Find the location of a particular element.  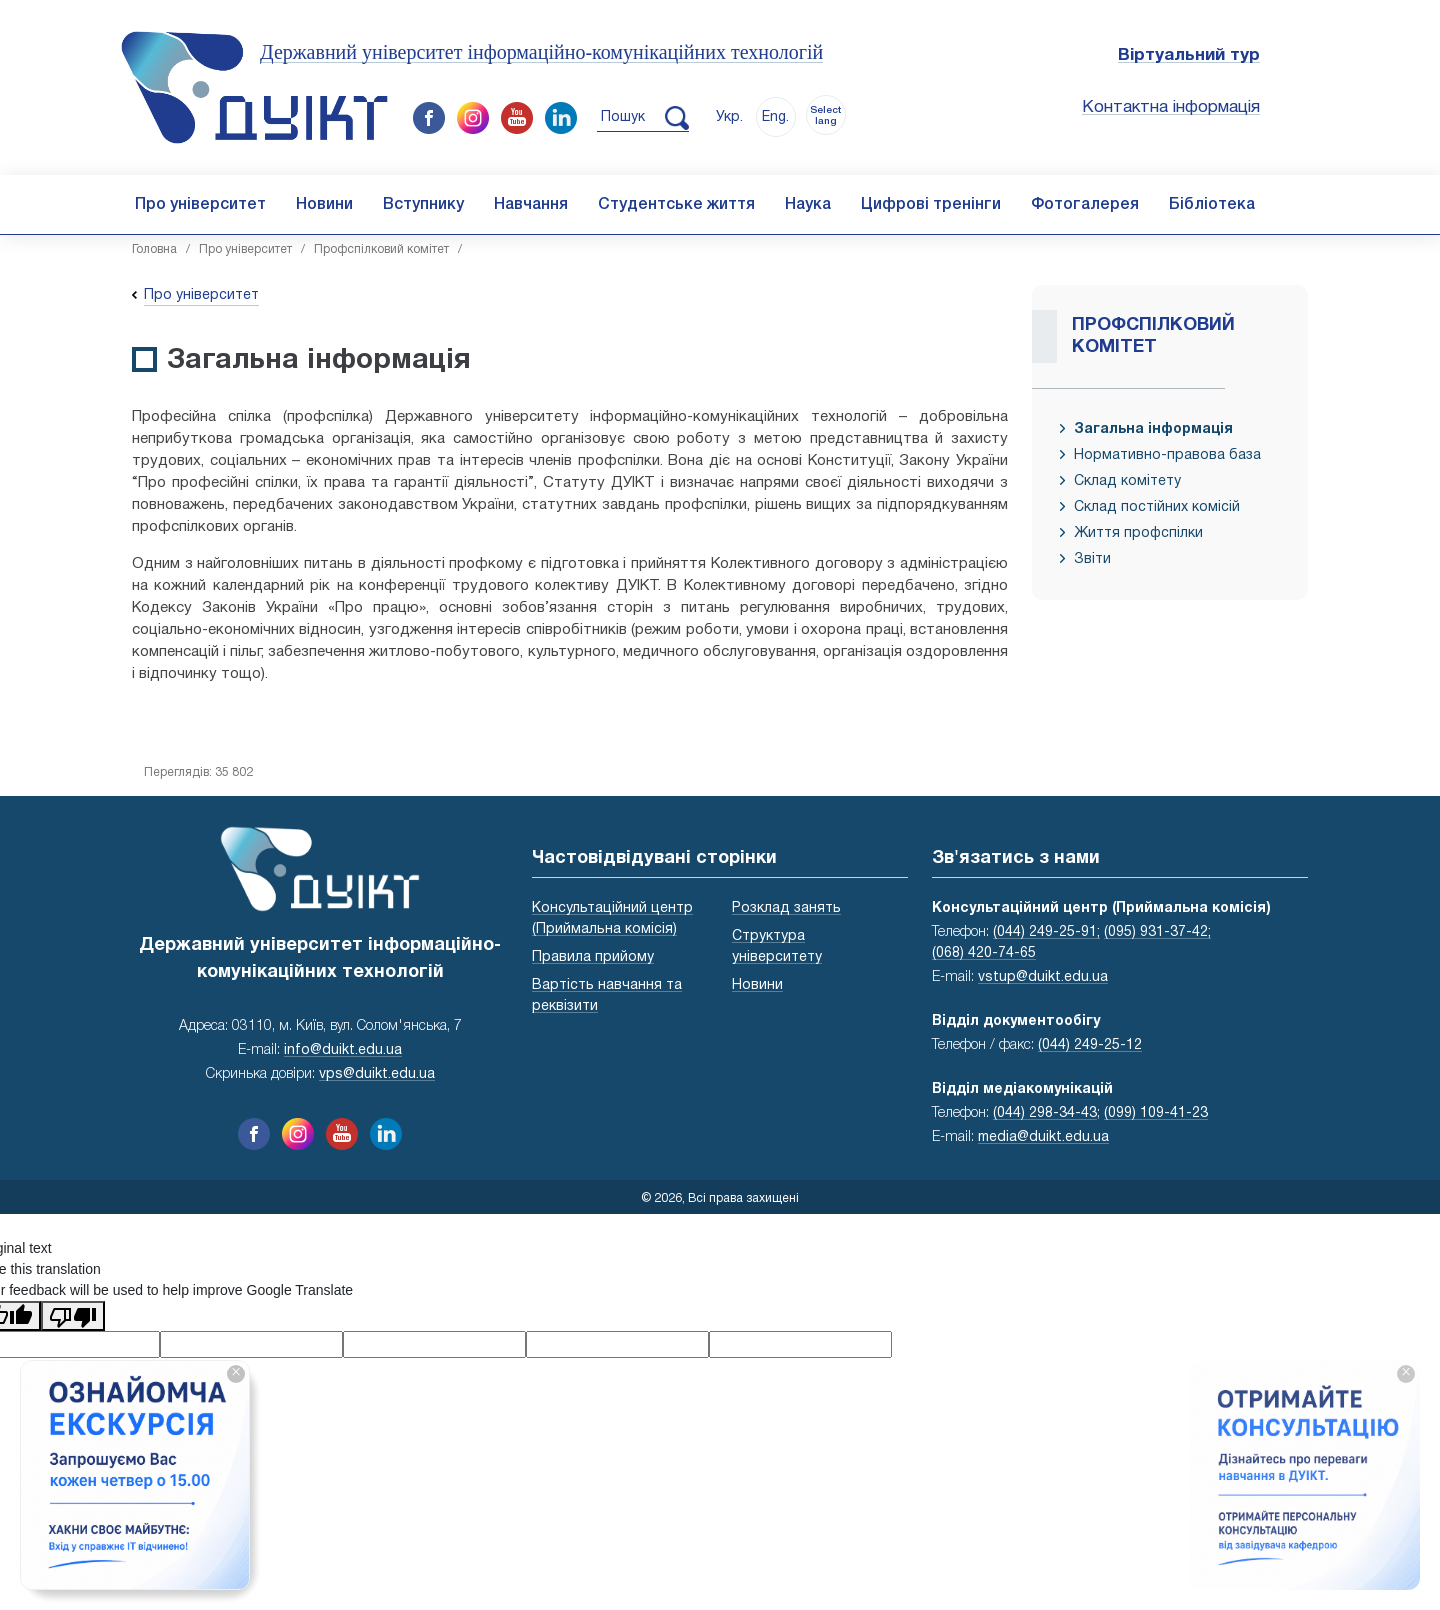

info@duikt.edu.ua is located at coordinates (343, 1050).